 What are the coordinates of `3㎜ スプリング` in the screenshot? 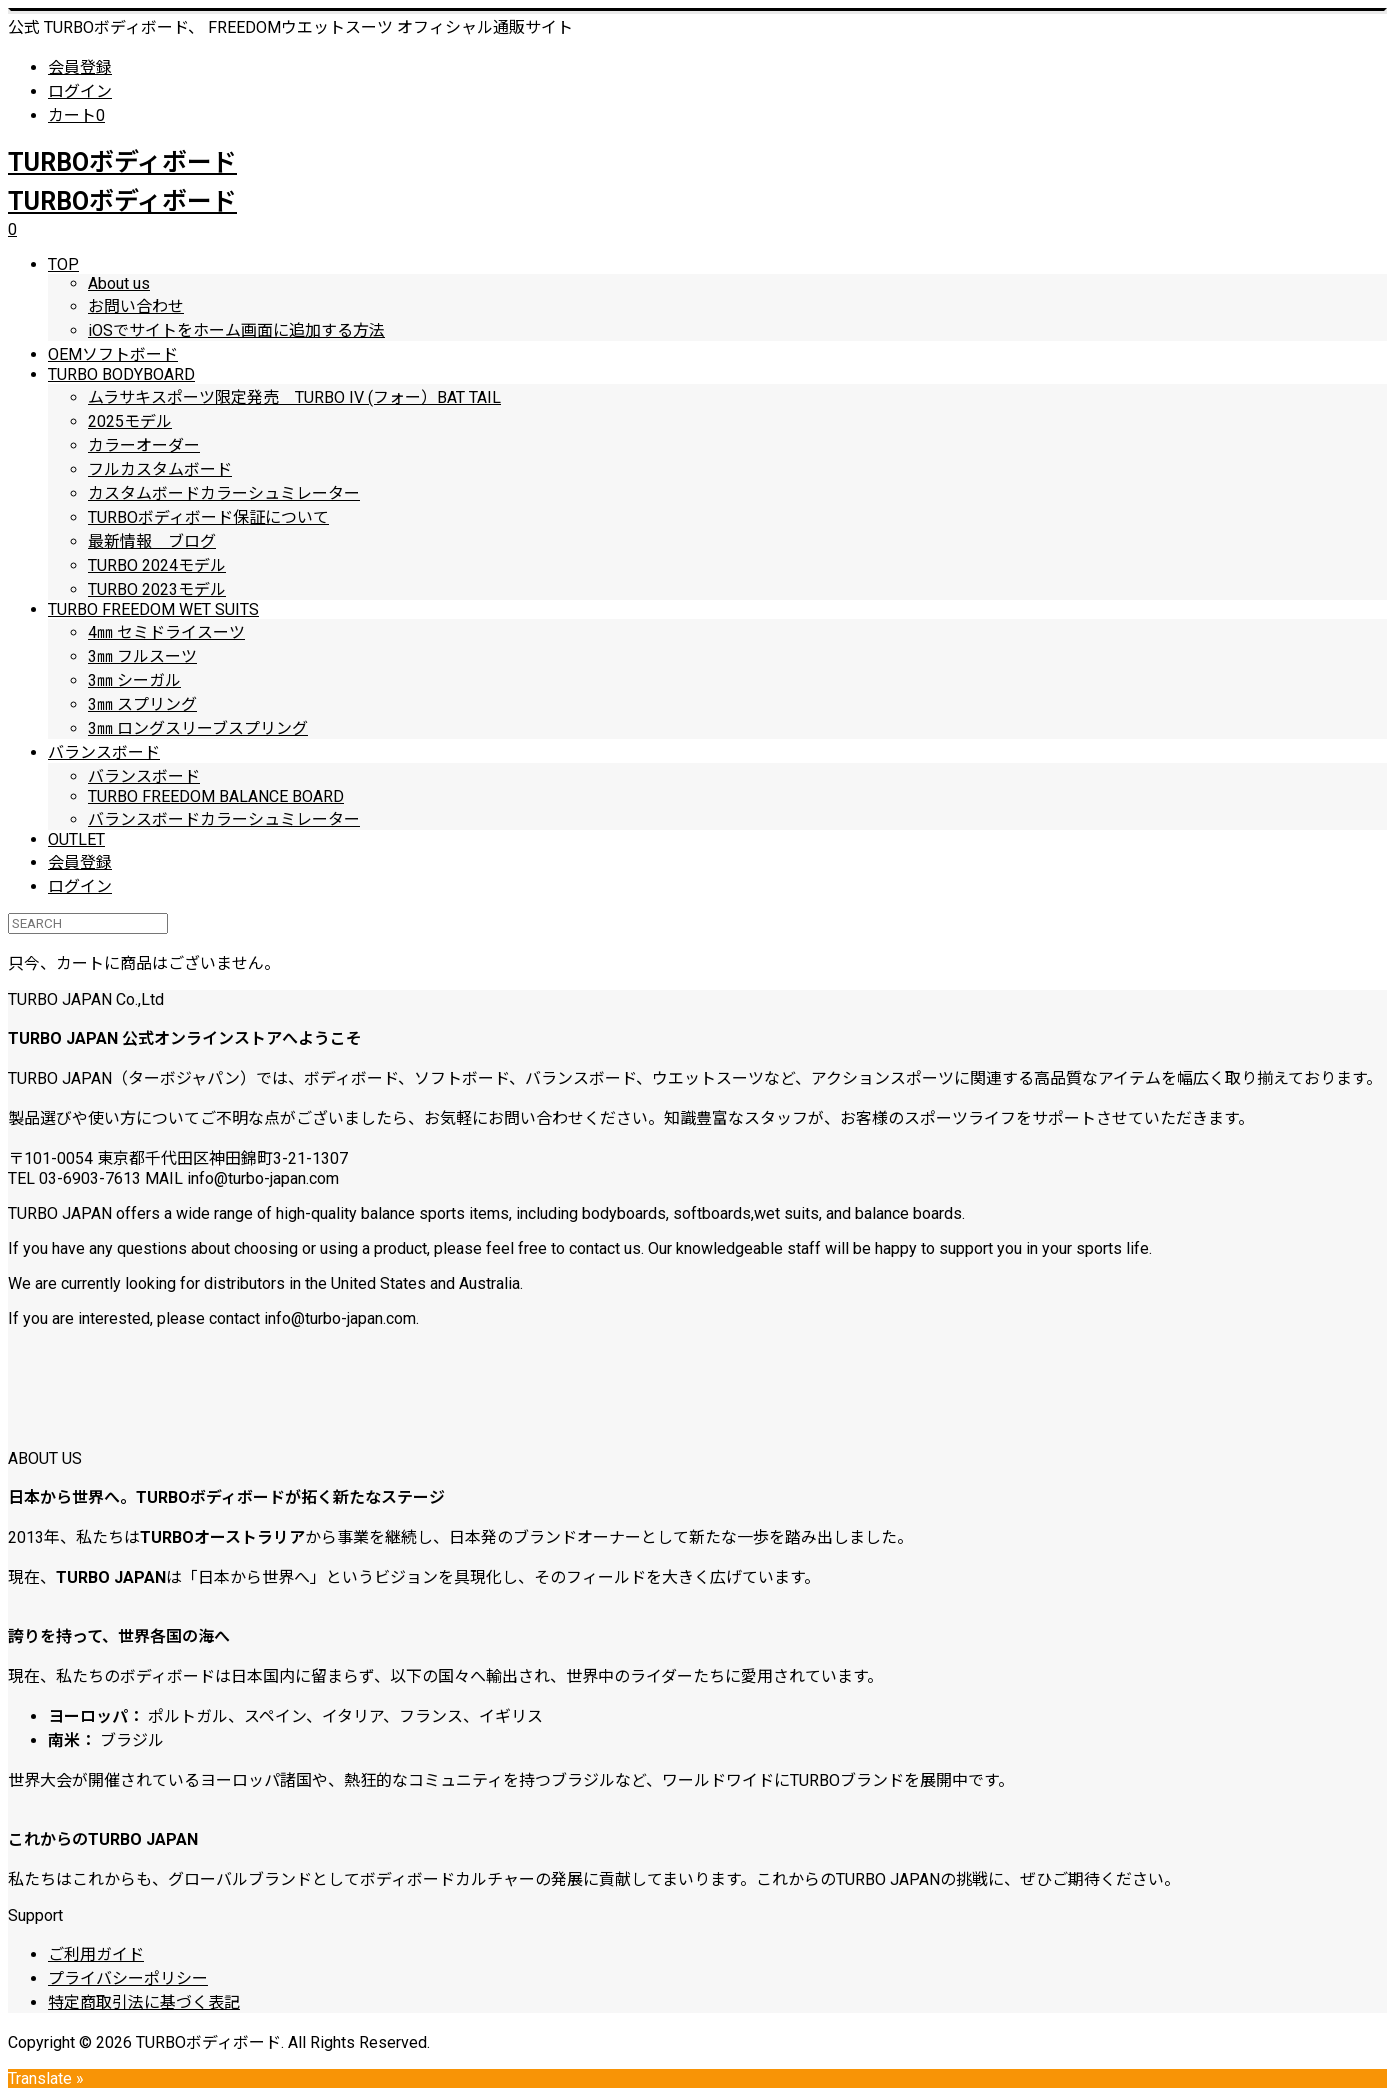 It's located at (142, 704).